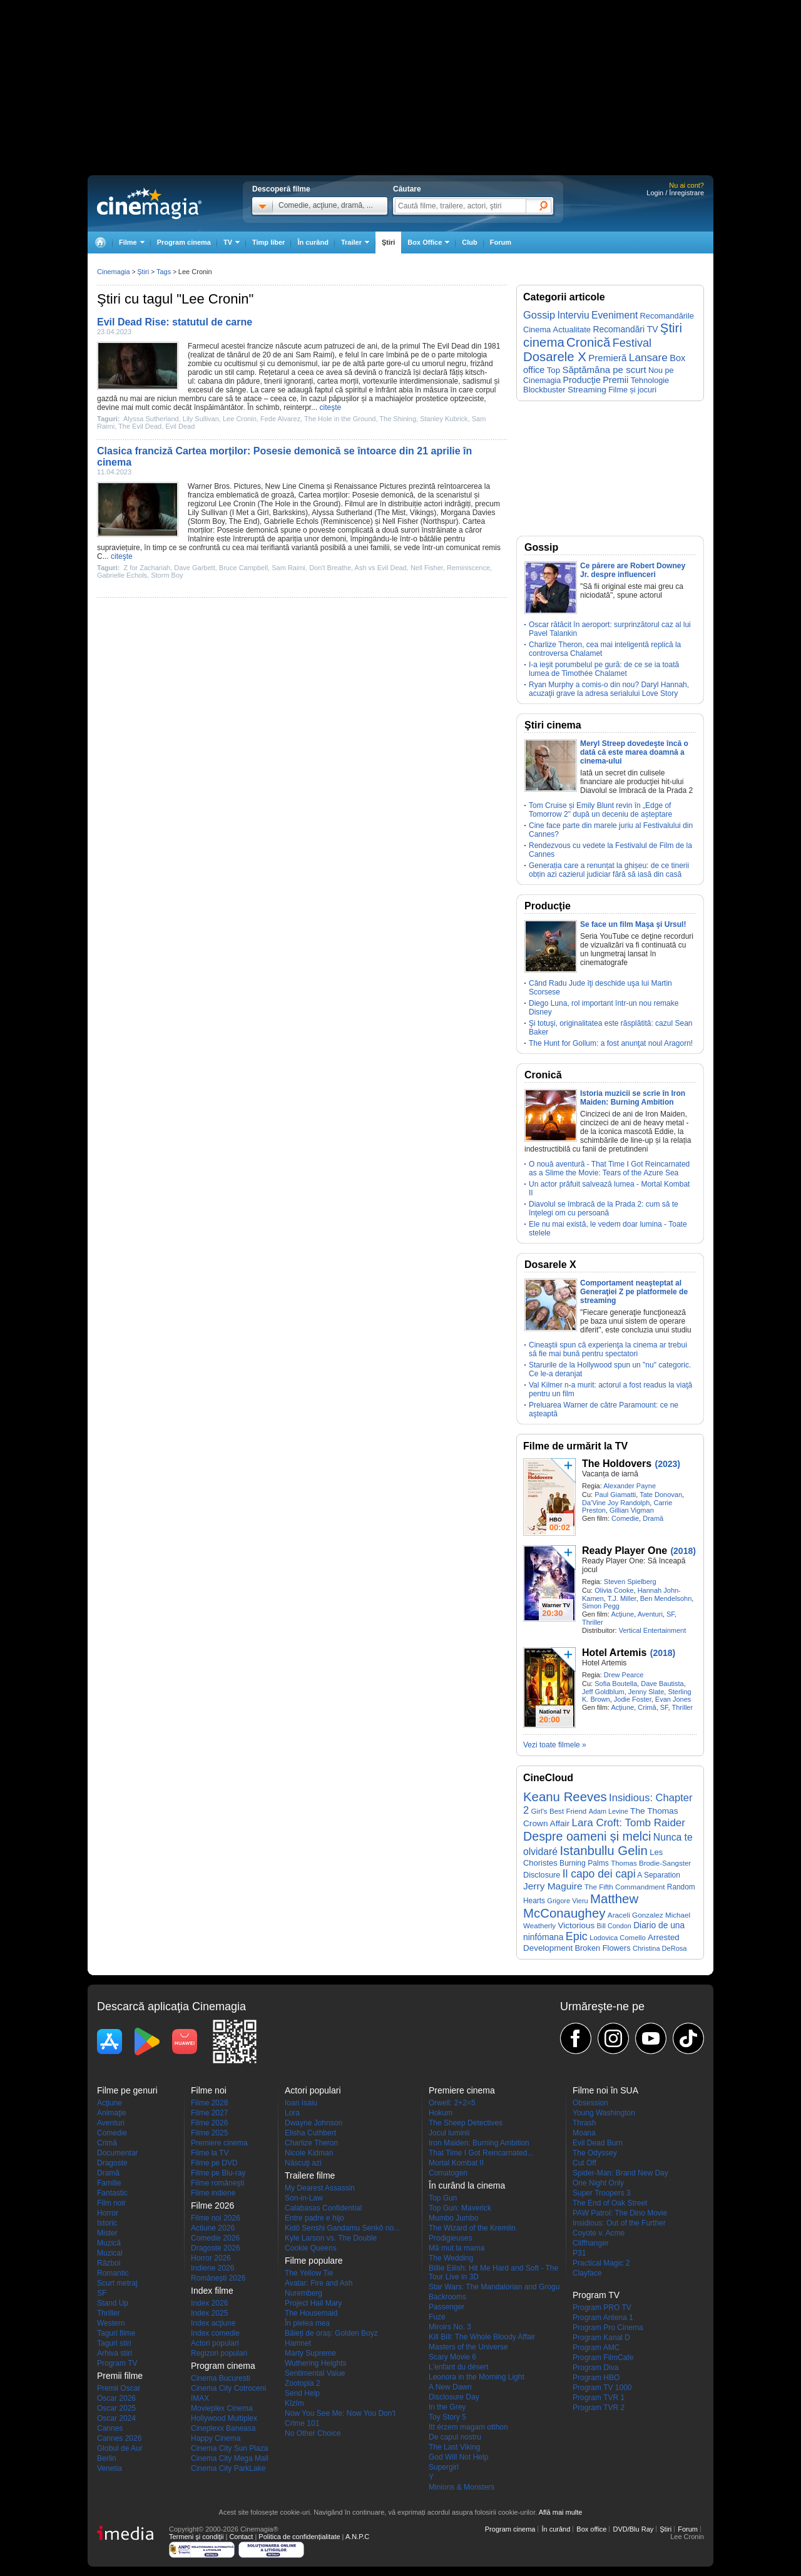 The image size is (801, 2576). What do you see at coordinates (615, 1683) in the screenshot?
I see `Sofia Boutella` at bounding box center [615, 1683].